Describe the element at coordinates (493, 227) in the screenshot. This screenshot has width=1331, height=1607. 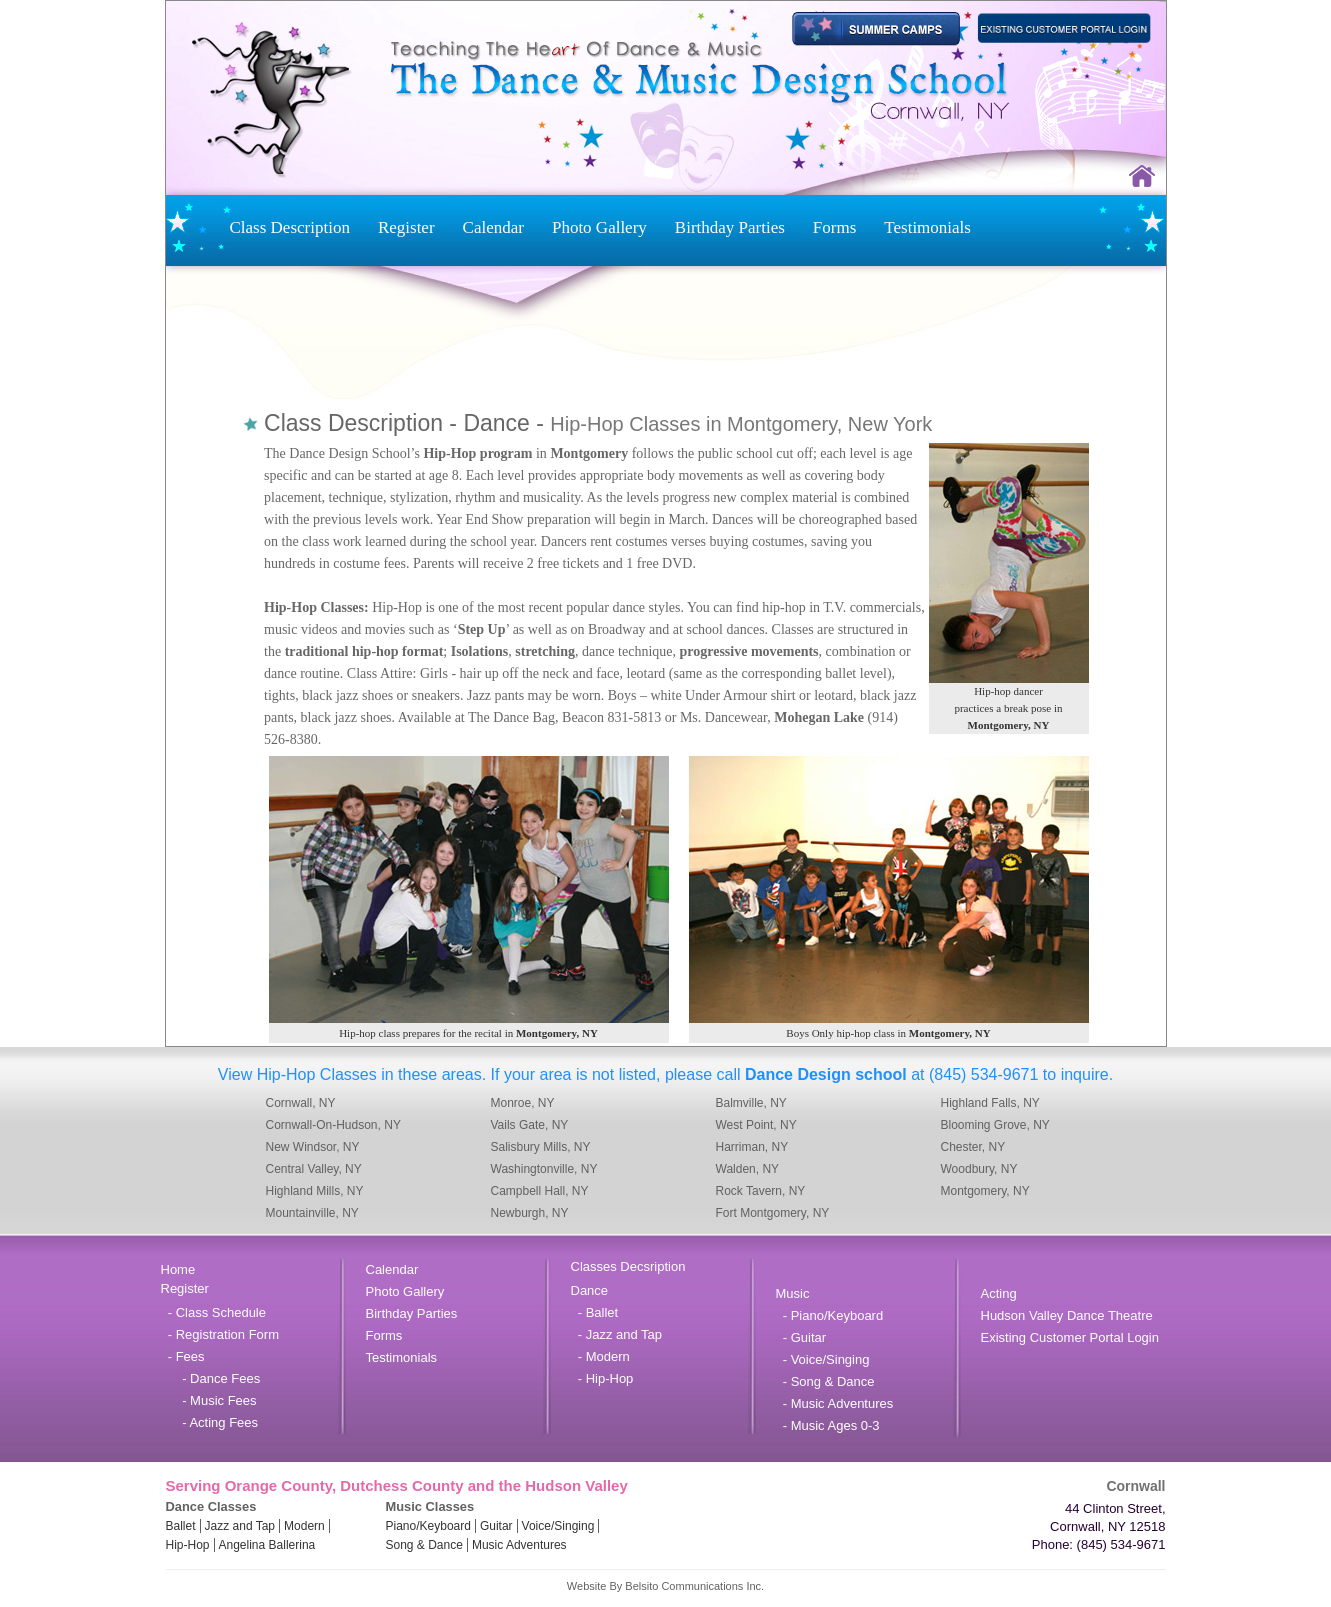
I see `Calendar` at that location.